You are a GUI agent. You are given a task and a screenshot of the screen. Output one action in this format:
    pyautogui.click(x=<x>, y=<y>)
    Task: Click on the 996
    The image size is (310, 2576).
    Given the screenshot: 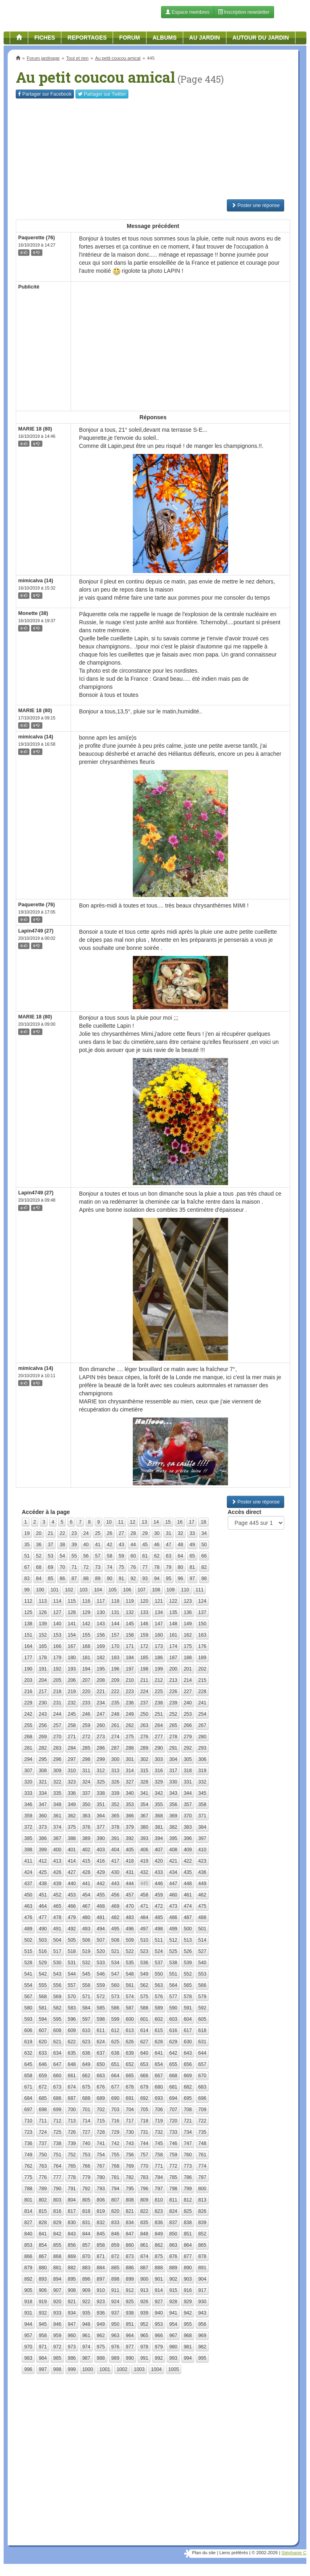 What is the action you would take?
    pyautogui.click(x=28, y=2369)
    